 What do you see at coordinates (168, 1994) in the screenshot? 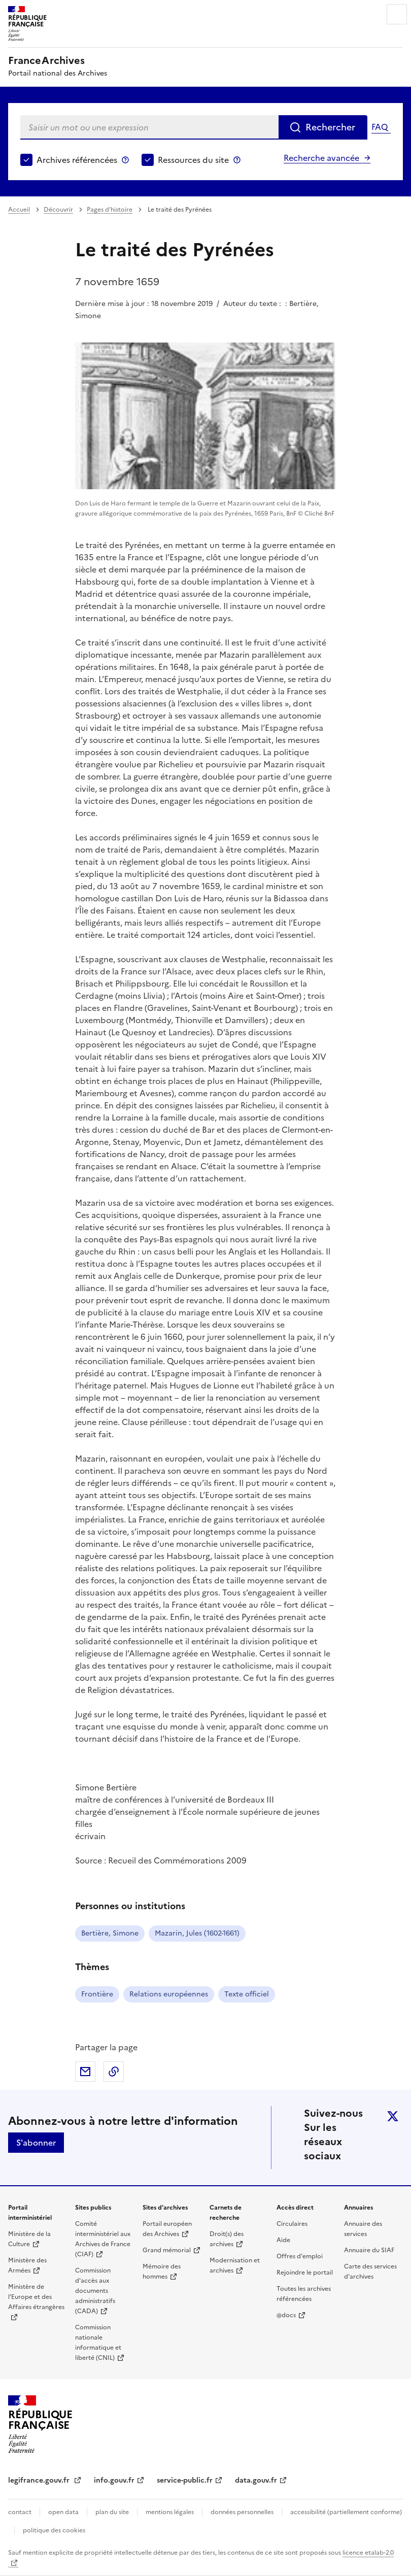
I see `Relations européennes` at bounding box center [168, 1994].